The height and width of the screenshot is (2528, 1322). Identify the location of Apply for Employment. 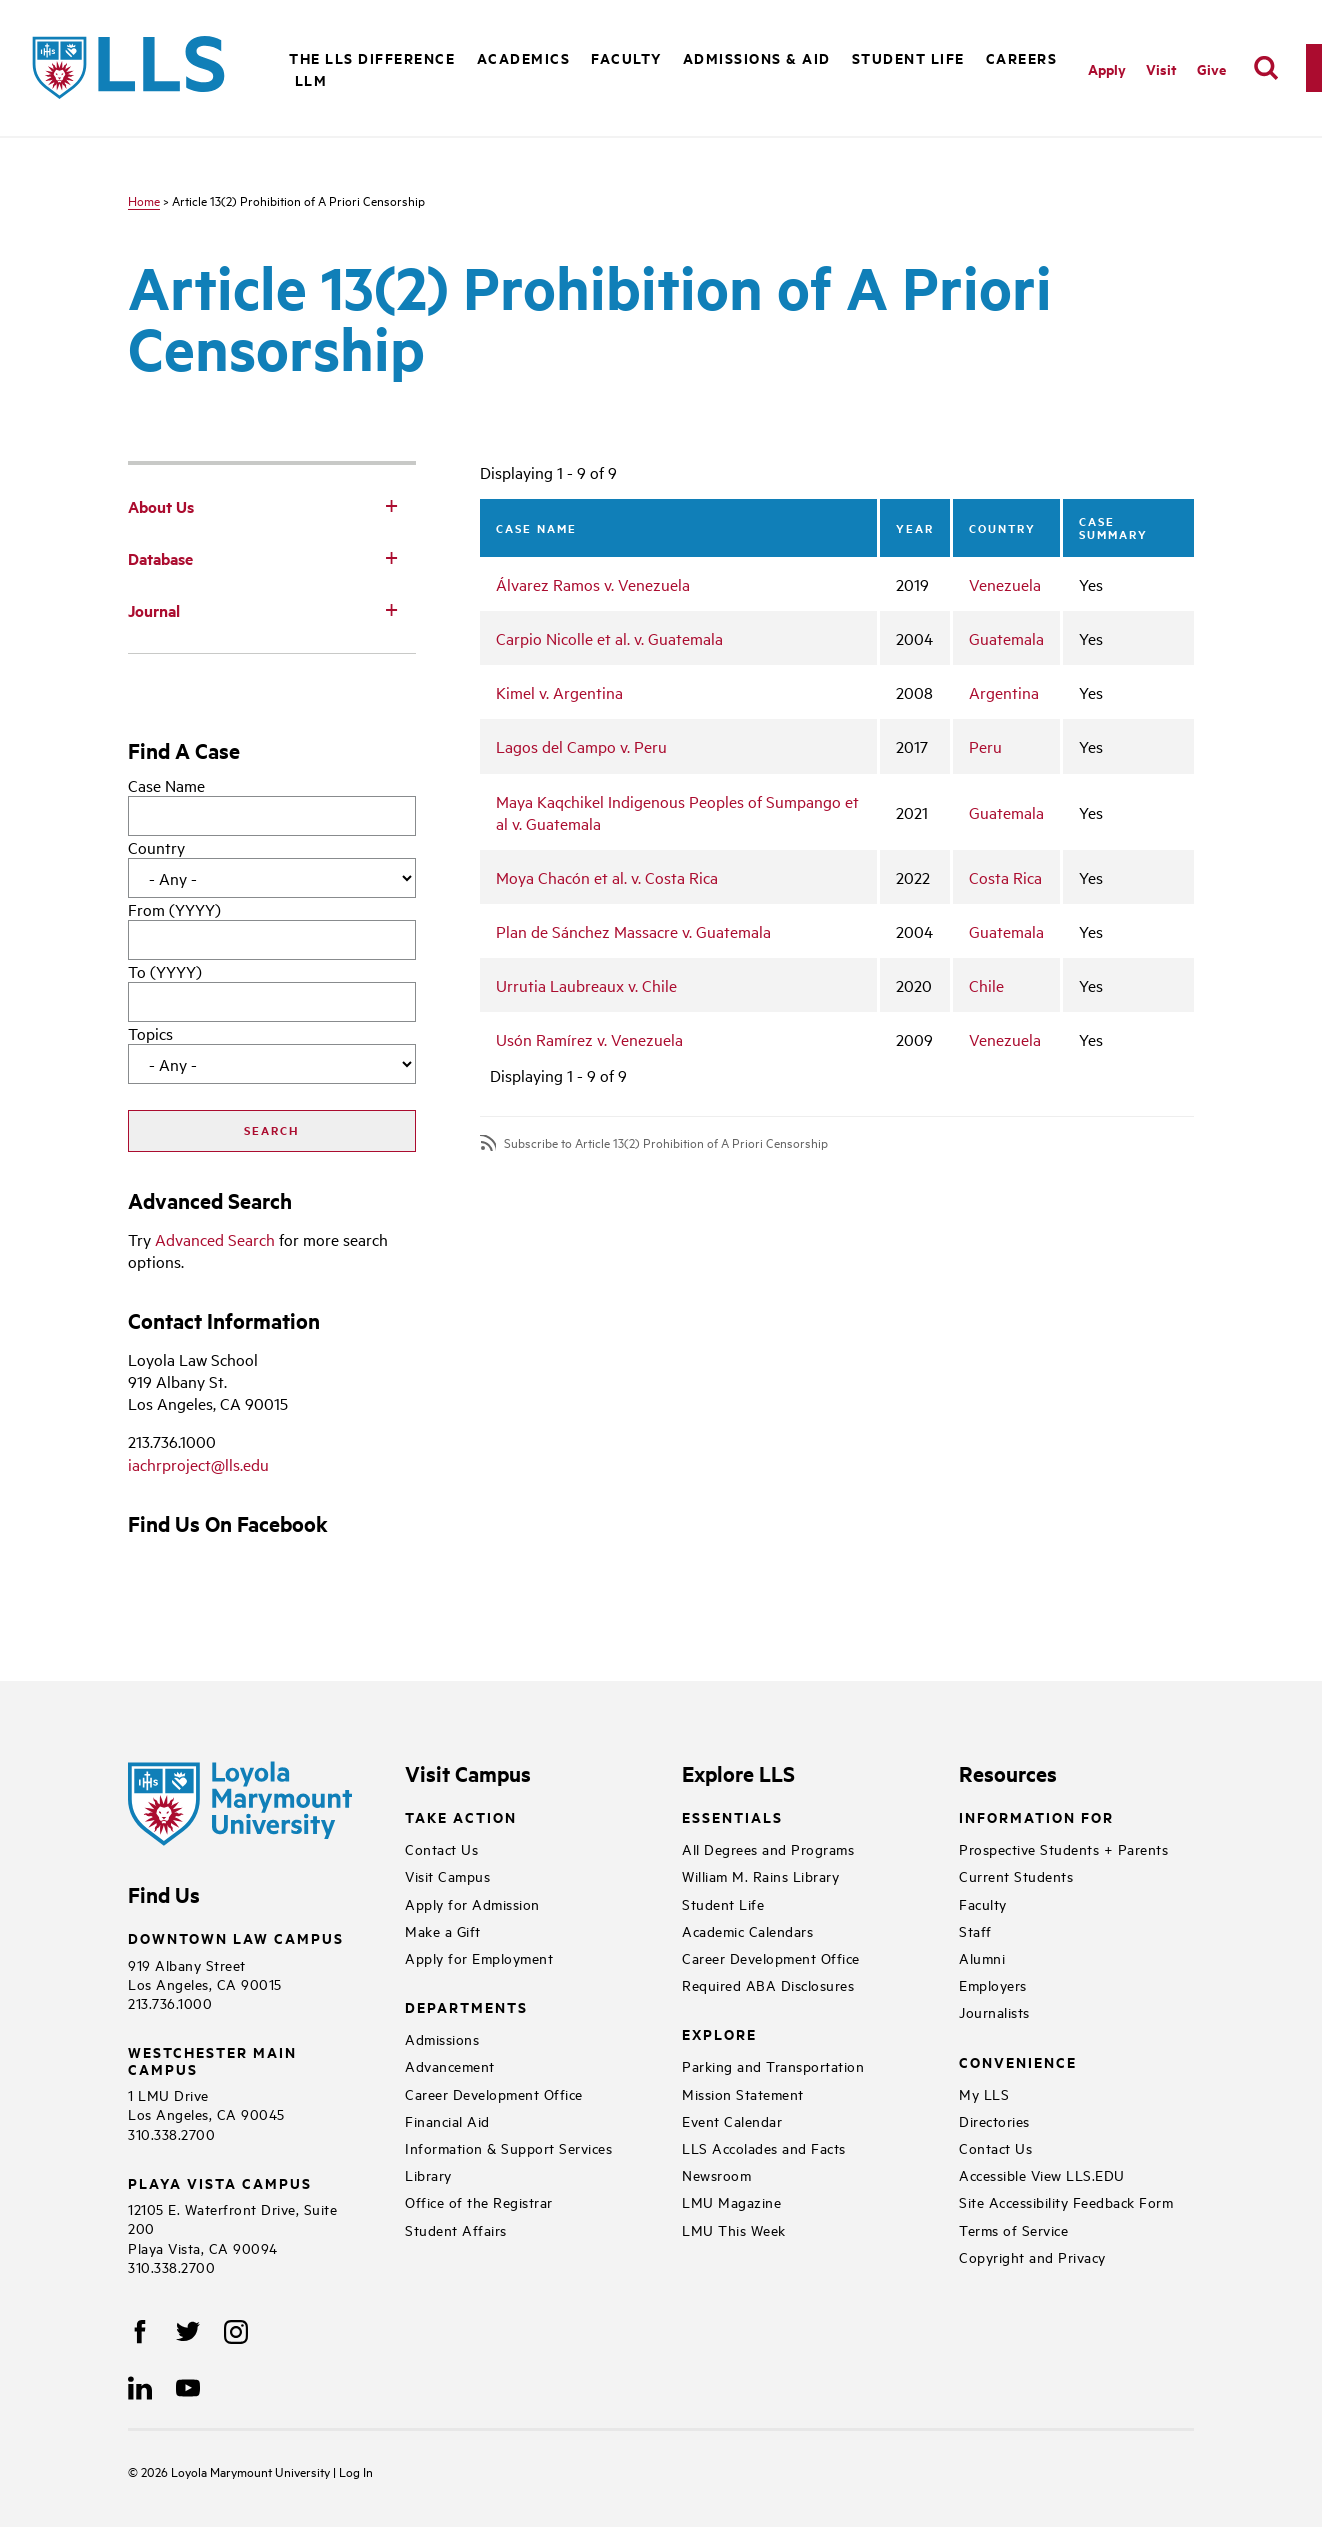
(479, 1957).